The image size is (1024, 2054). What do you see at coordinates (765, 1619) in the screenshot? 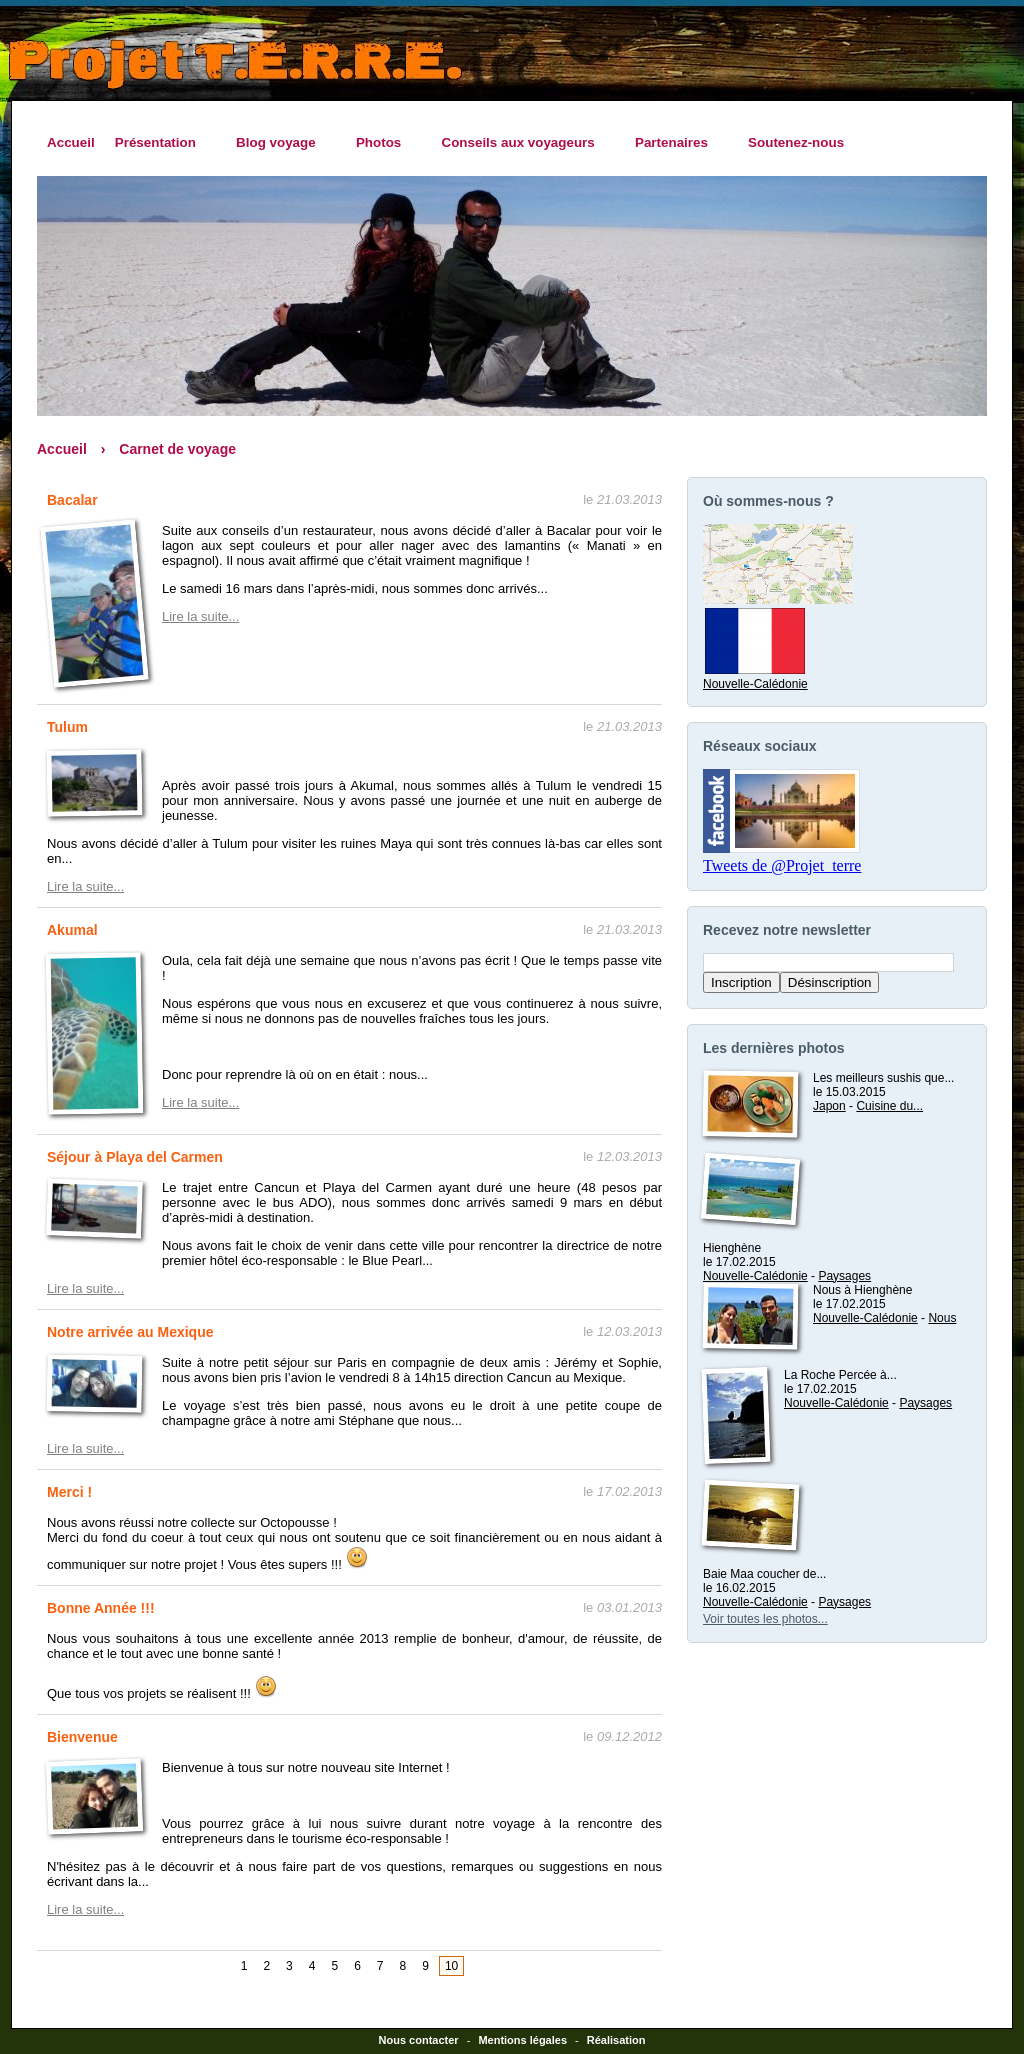
I see `Voir toutes les photos...` at bounding box center [765, 1619].